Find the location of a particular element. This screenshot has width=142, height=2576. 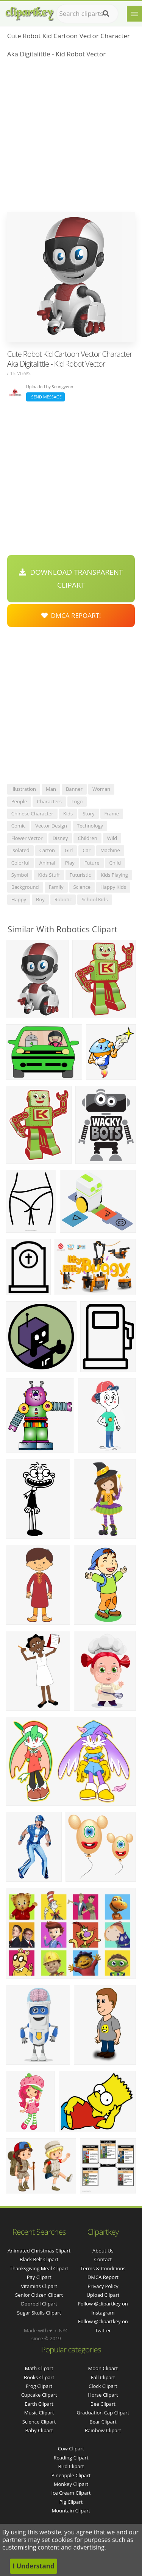

woman is located at coordinates (101, 789).